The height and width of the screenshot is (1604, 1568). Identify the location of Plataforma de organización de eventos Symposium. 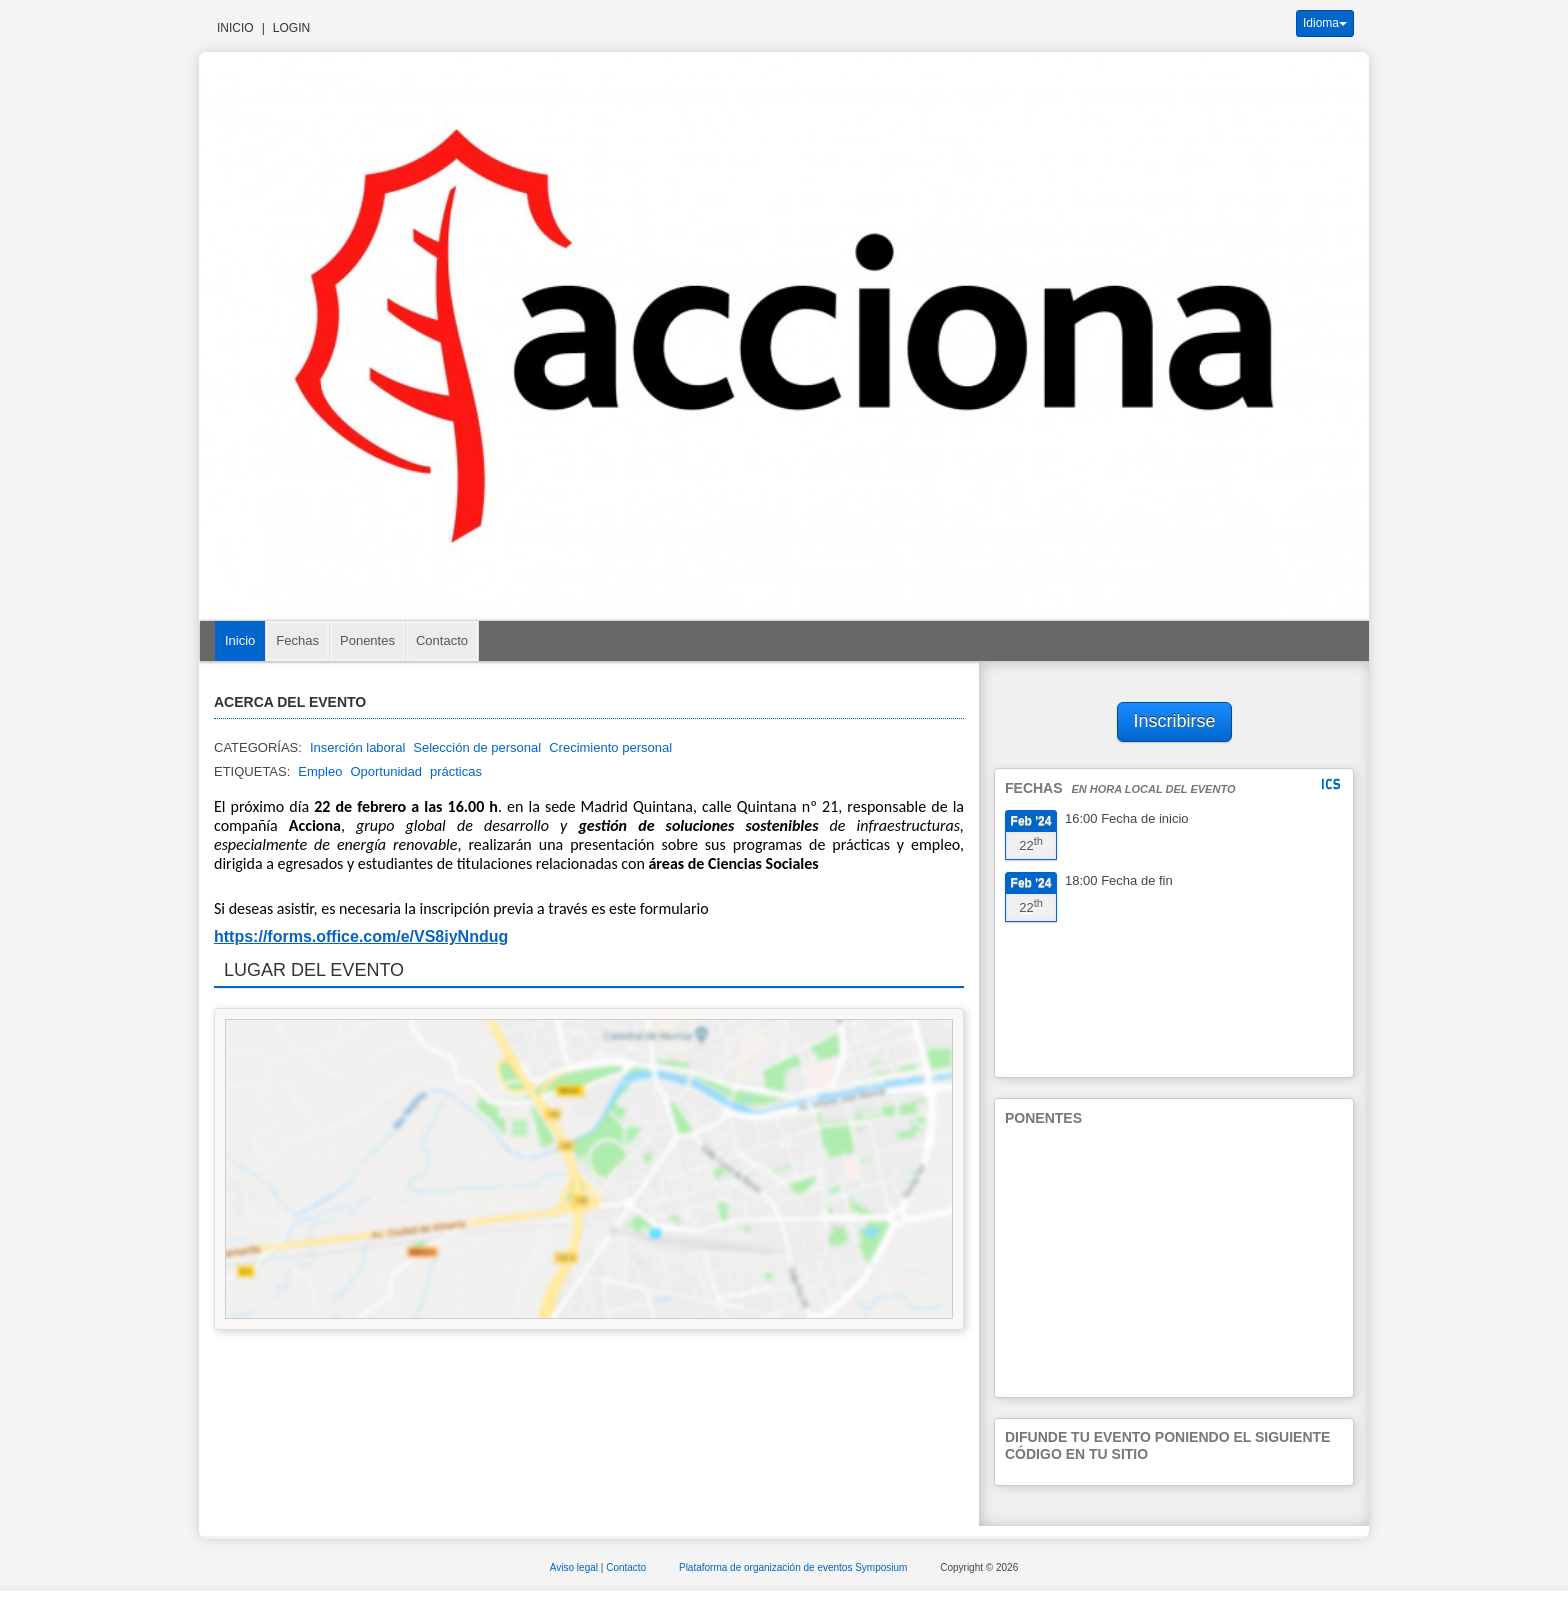
(794, 1567).